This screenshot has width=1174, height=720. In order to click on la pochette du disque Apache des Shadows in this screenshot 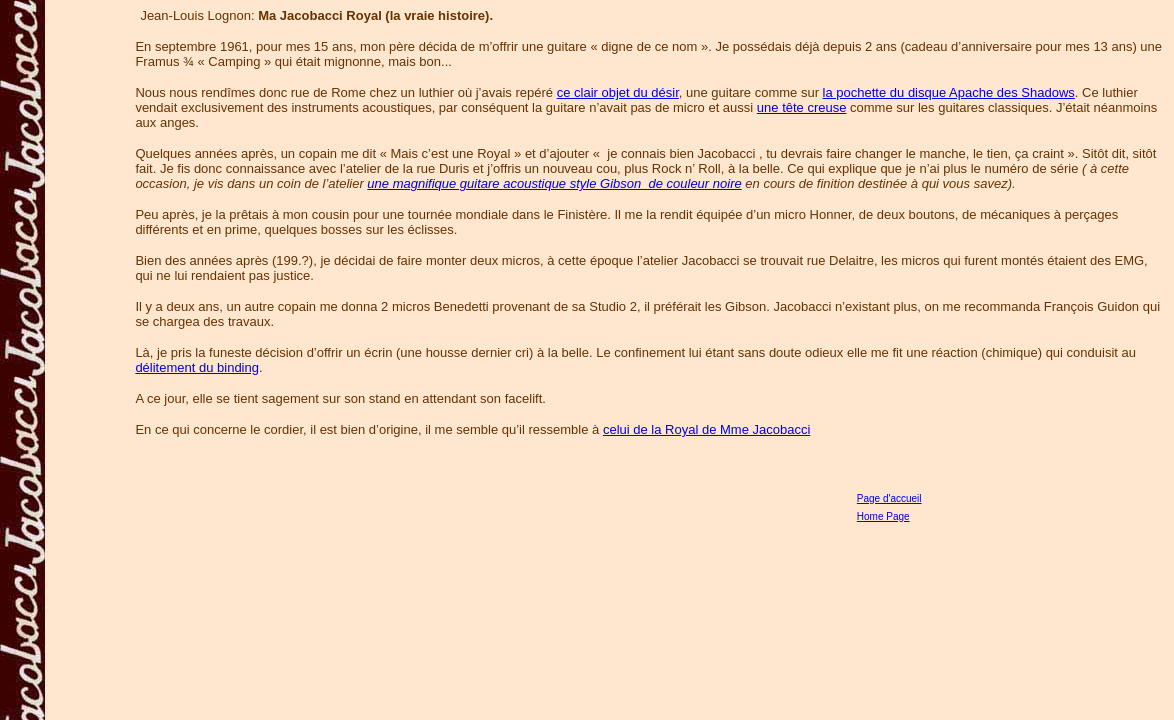, I will do `click(949, 92)`.